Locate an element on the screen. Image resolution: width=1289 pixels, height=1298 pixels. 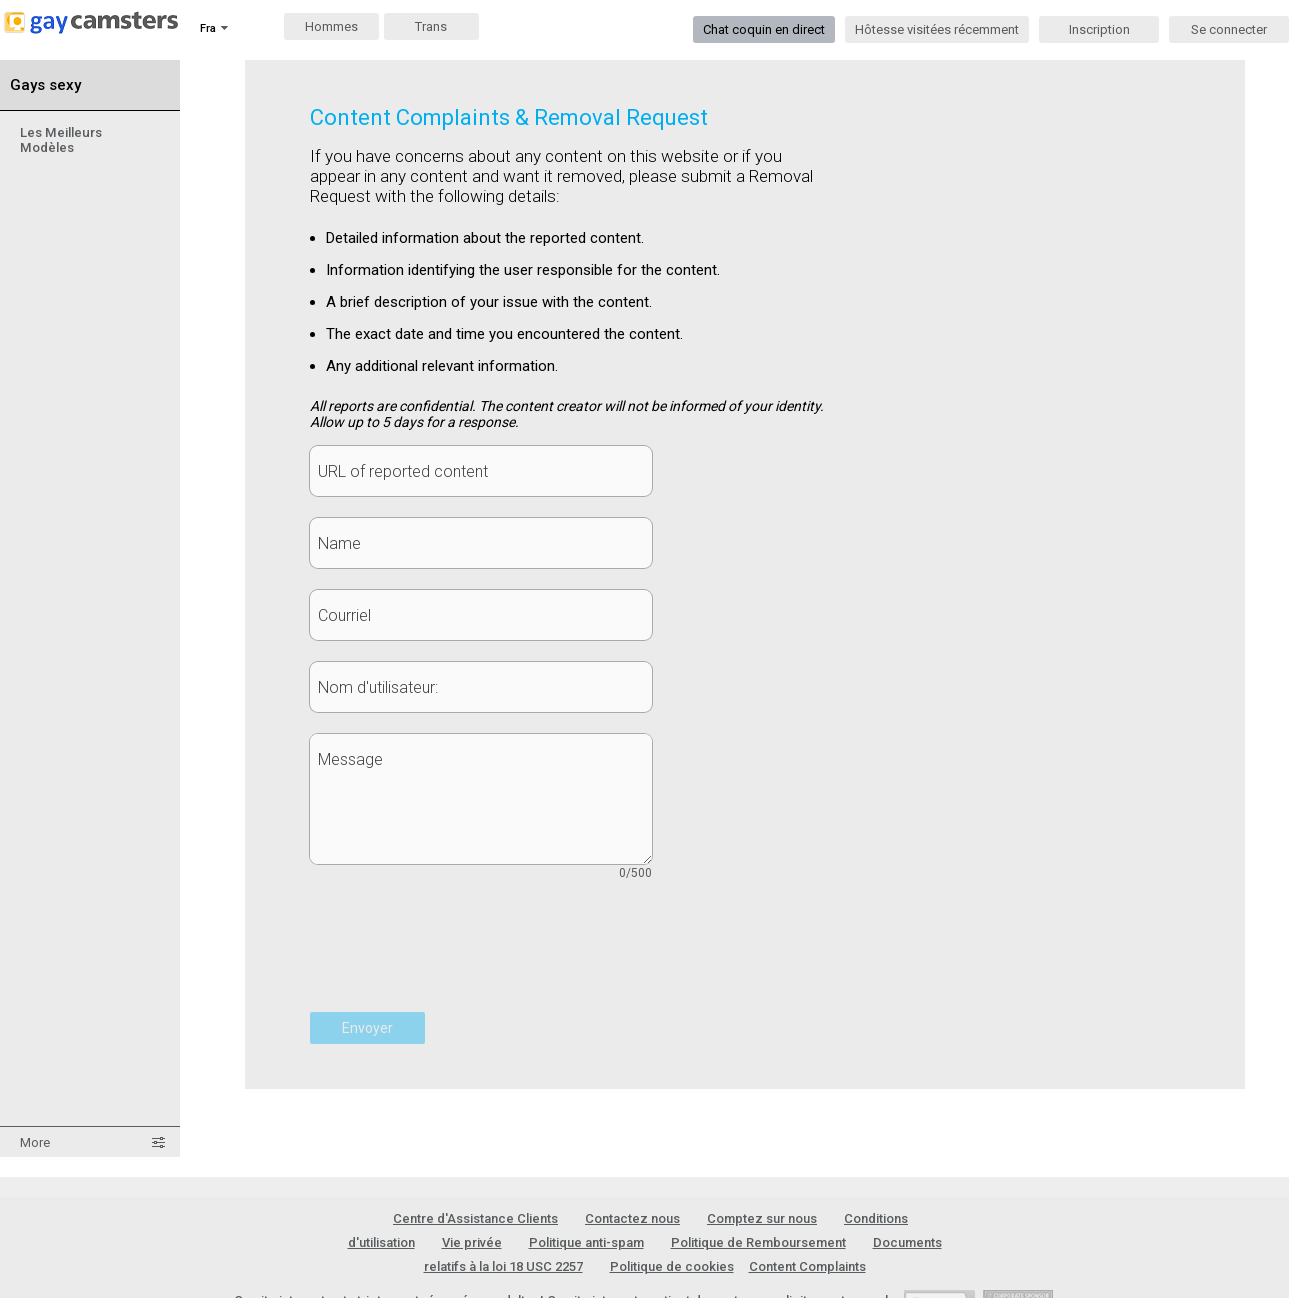
Hôtesse visitées récemment is located at coordinates (937, 29).